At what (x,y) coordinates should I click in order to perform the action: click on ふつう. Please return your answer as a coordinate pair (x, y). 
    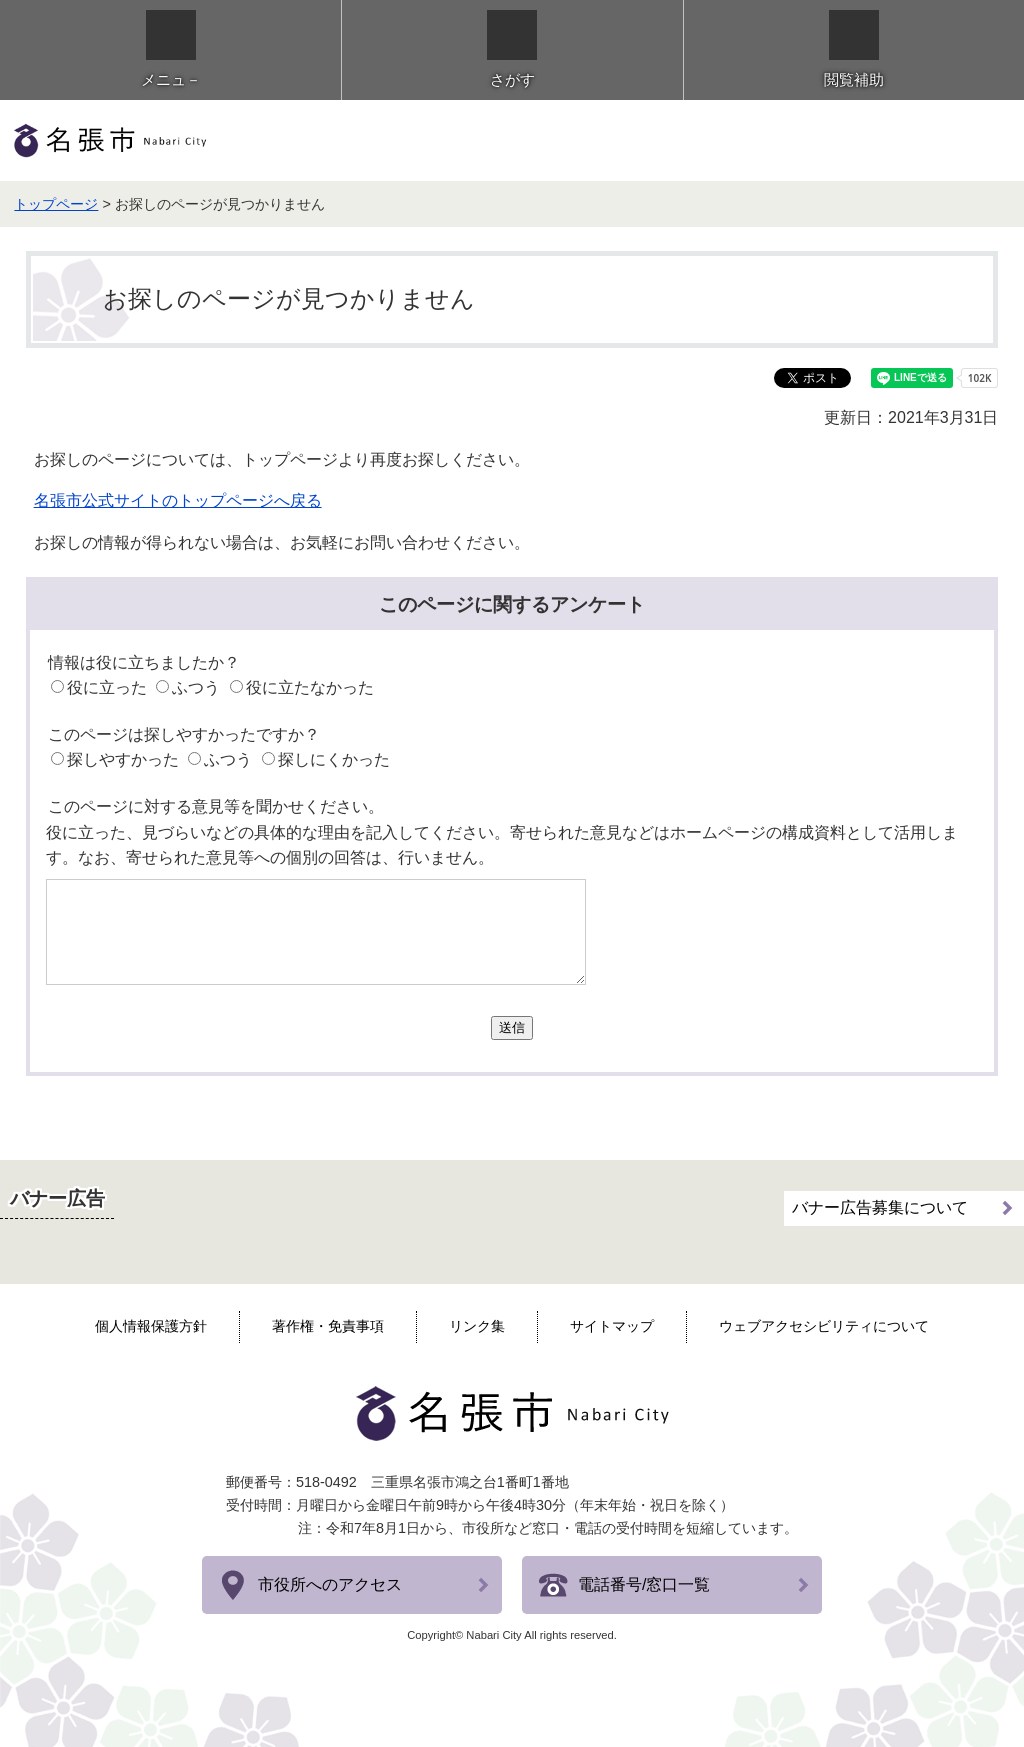
    Looking at the image, I should click on (196, 687).